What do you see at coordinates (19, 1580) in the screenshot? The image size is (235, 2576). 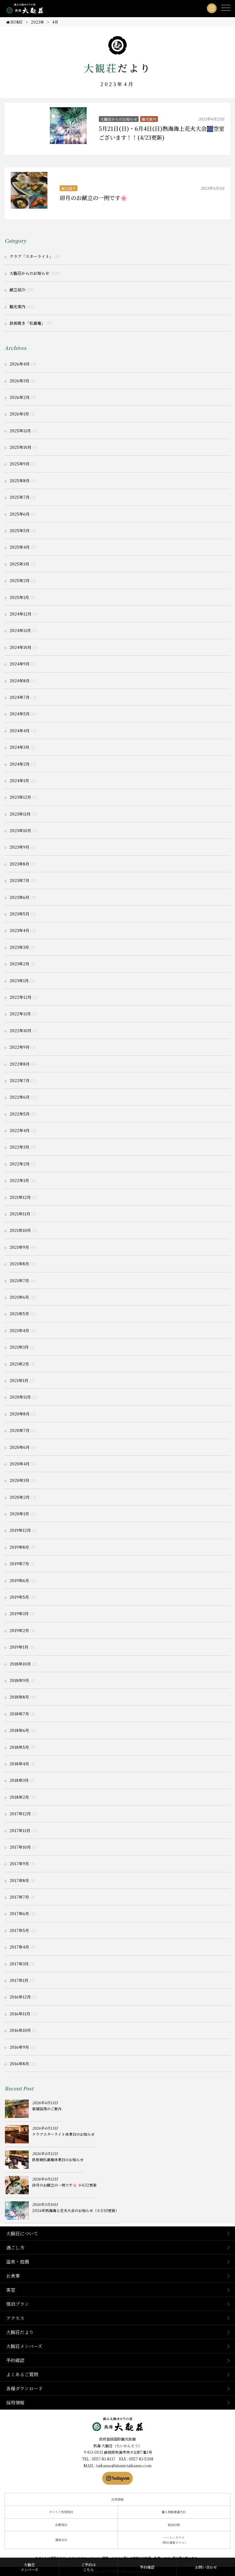 I see `2019年6月` at bounding box center [19, 1580].